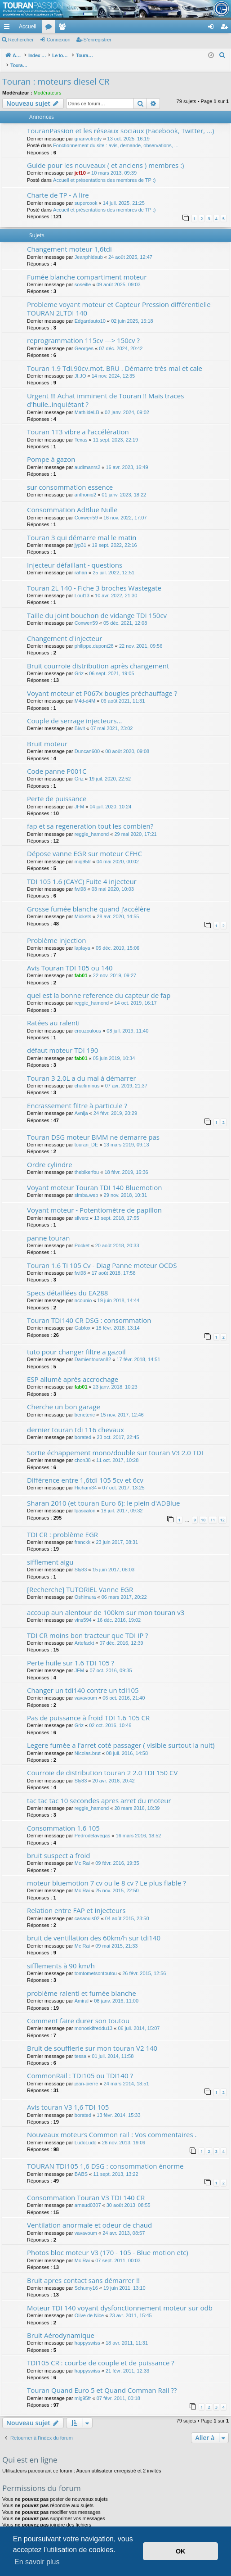 The width and height of the screenshot is (231, 2576). I want to click on [Recherche] TUTORIEL Vanne EGR, so click(80, 1579).